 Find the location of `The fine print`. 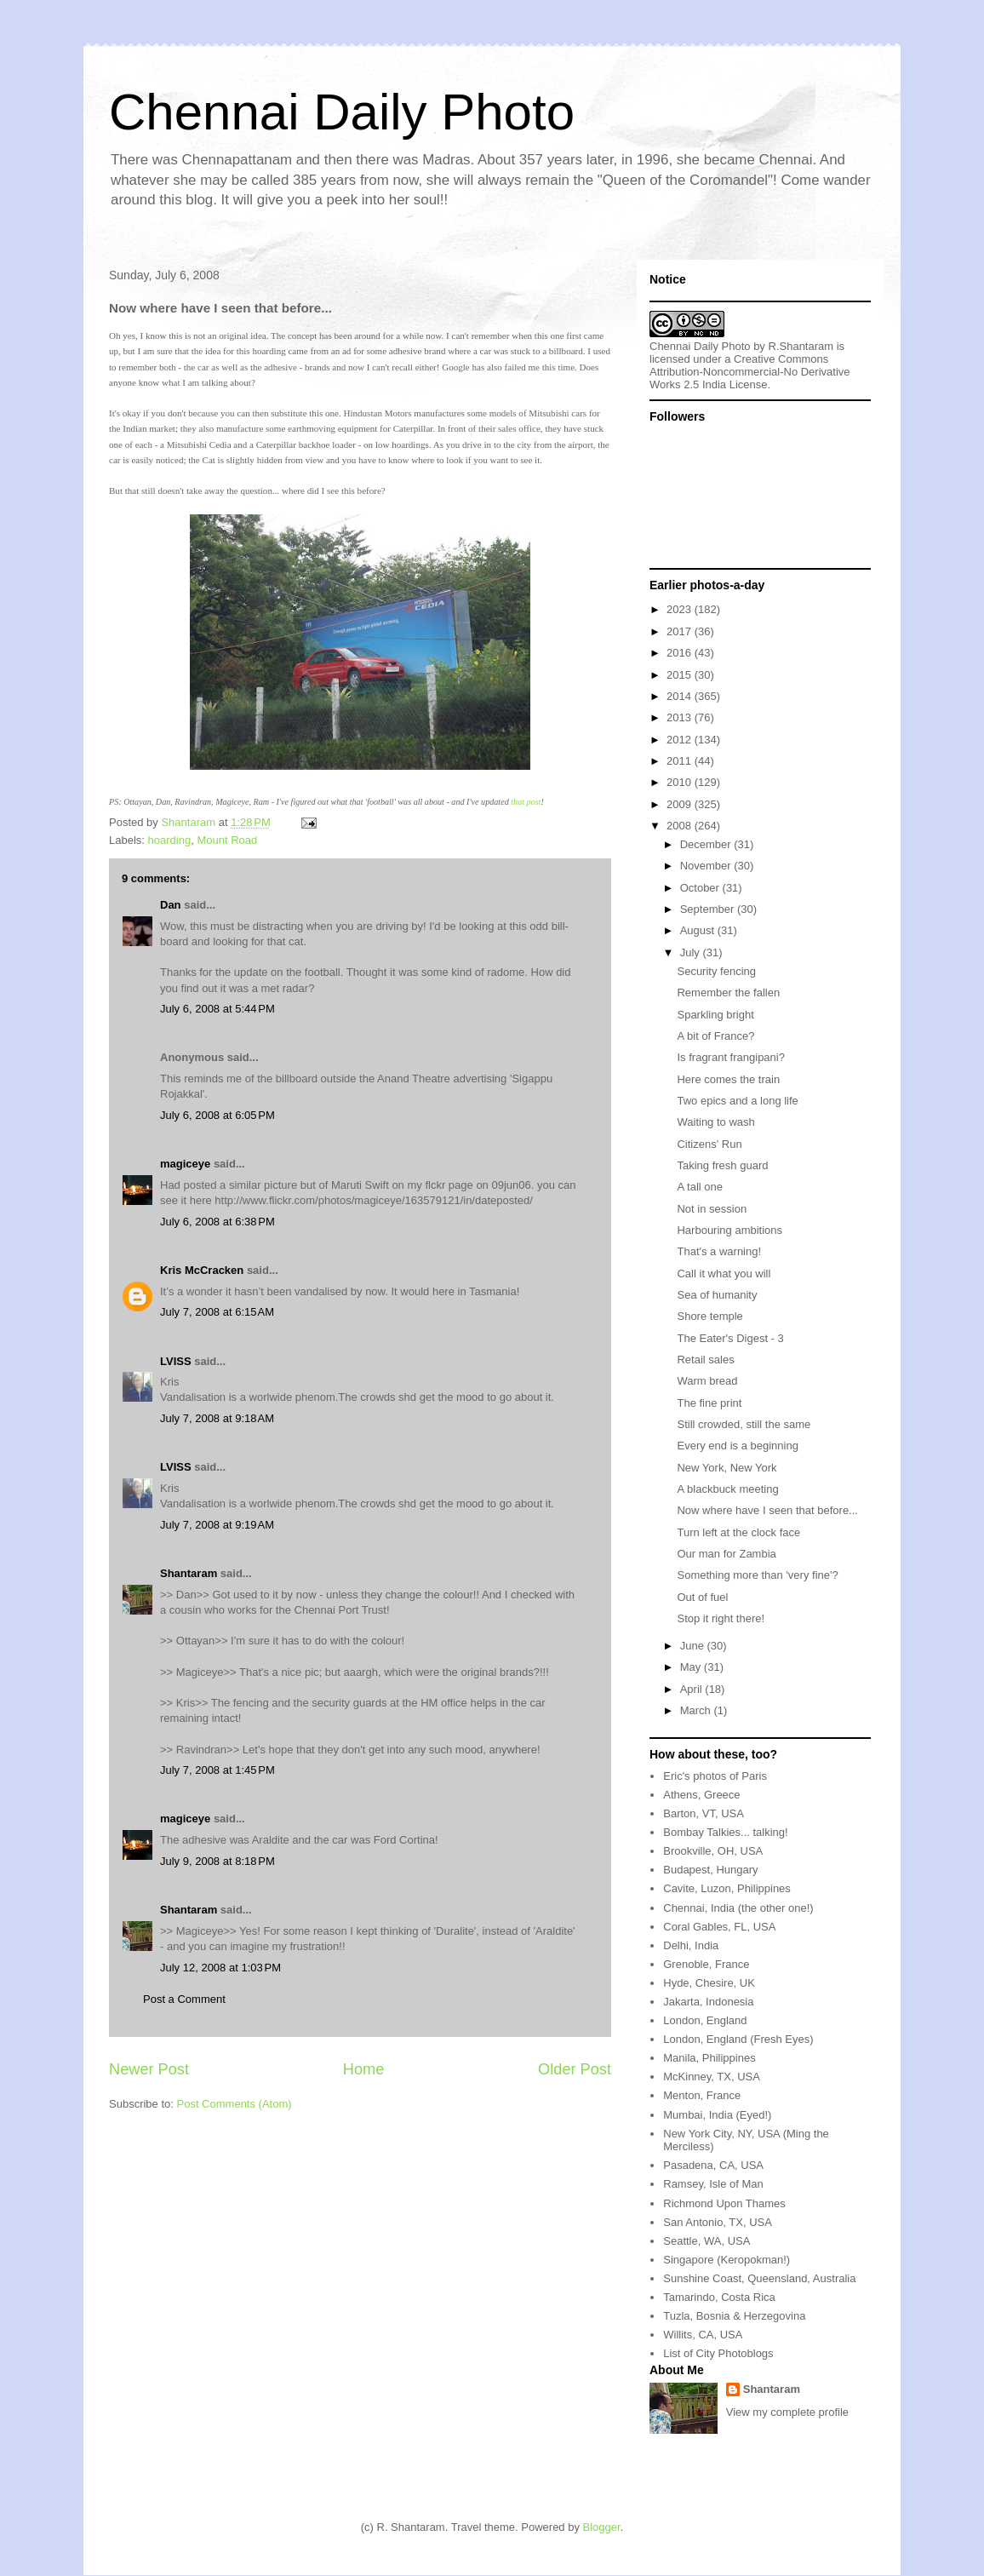

The fine print is located at coordinates (709, 1403).